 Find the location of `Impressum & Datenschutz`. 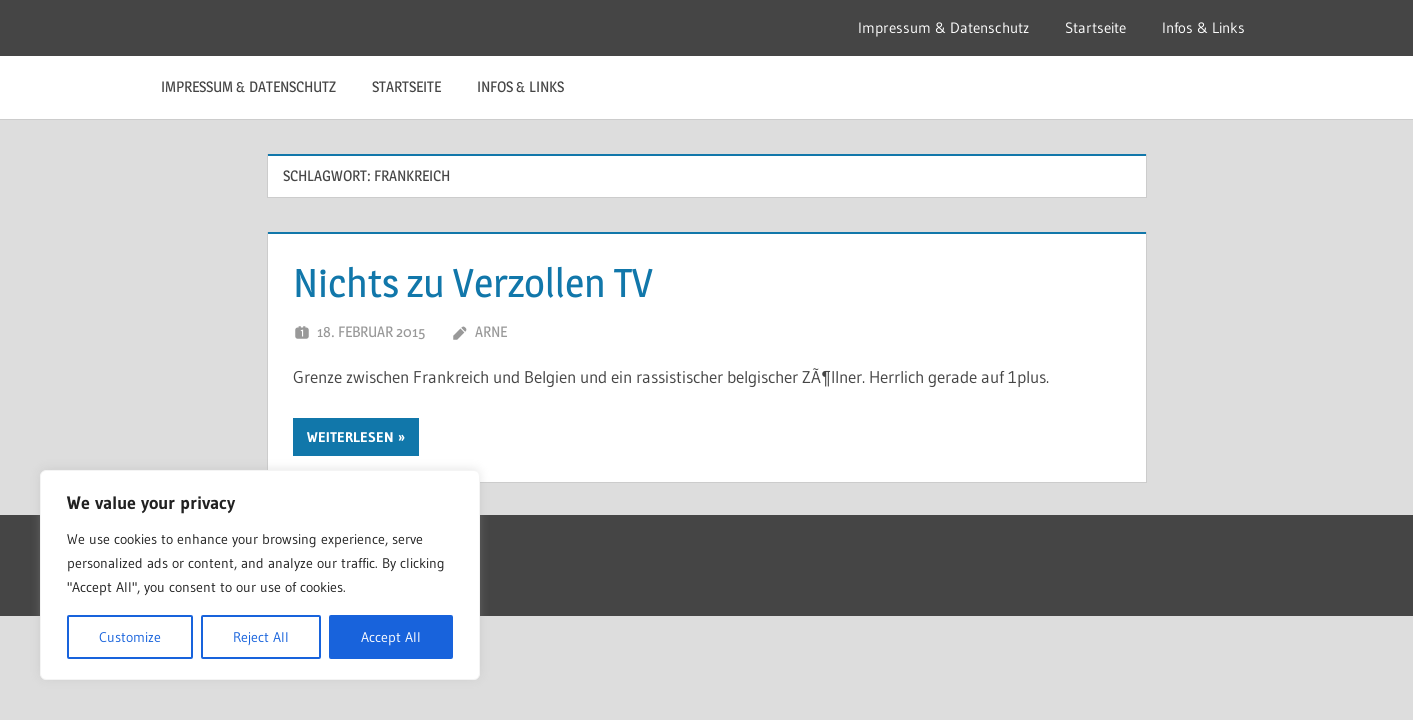

Impressum & Datenschutz is located at coordinates (943, 27).